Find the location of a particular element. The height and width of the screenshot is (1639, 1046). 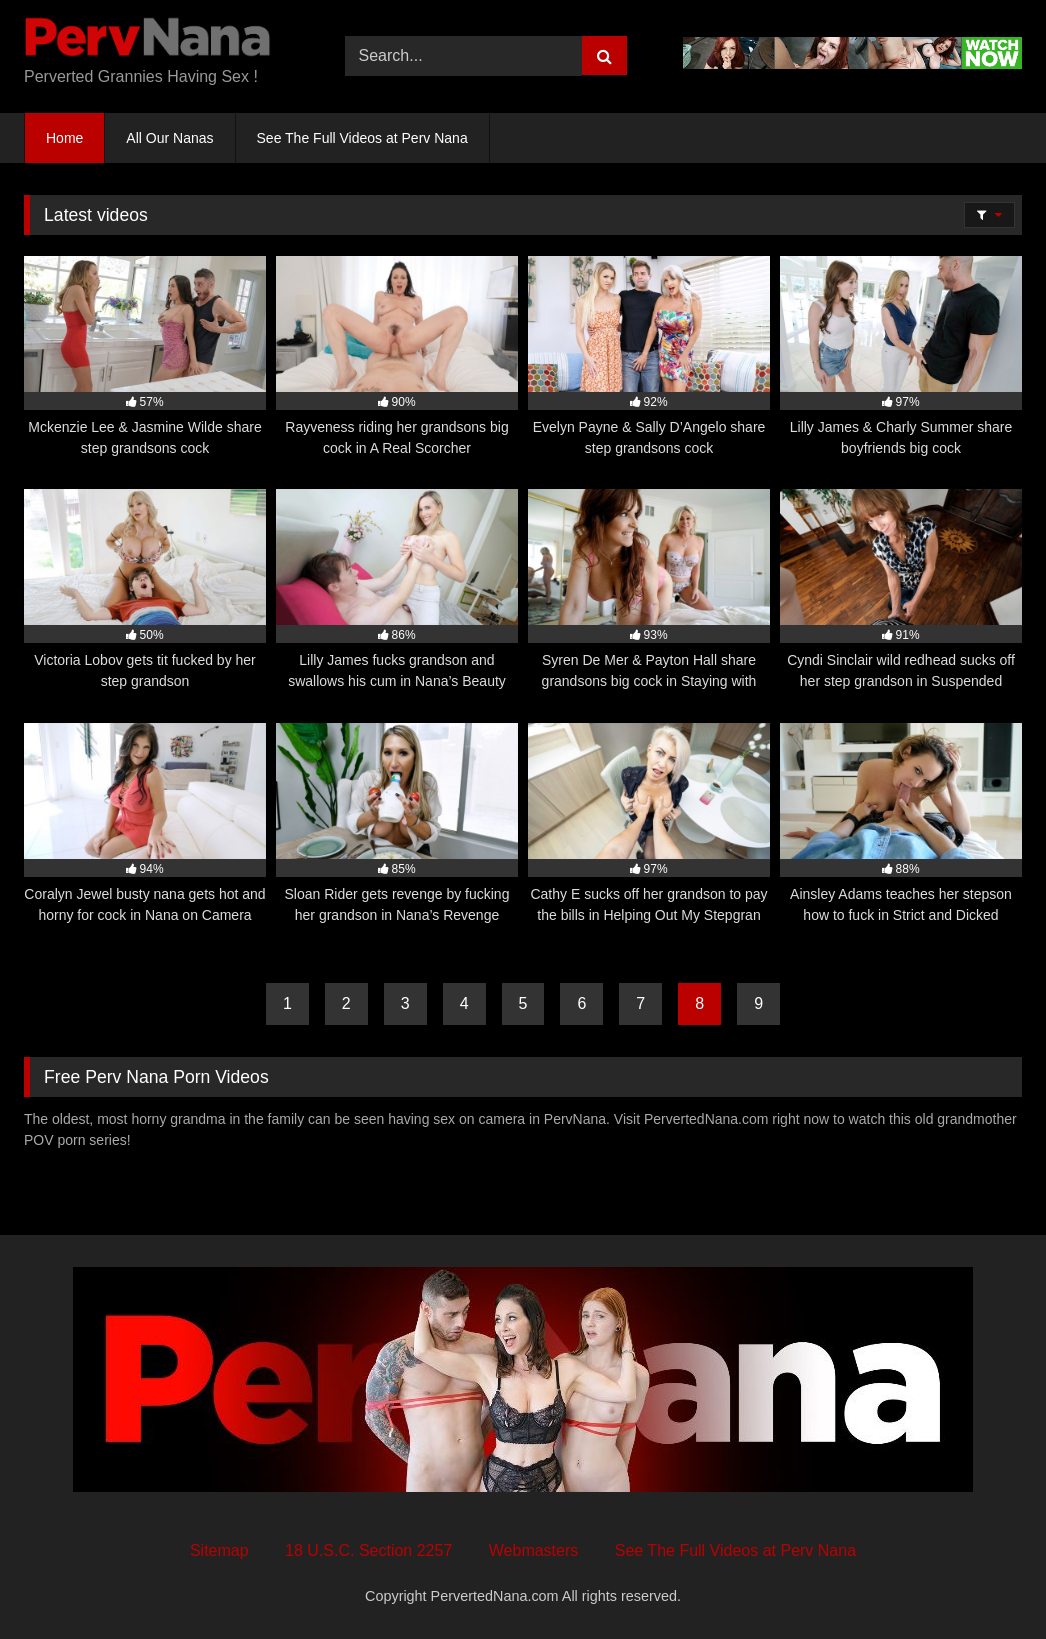

Sitemap is located at coordinates (219, 1550).